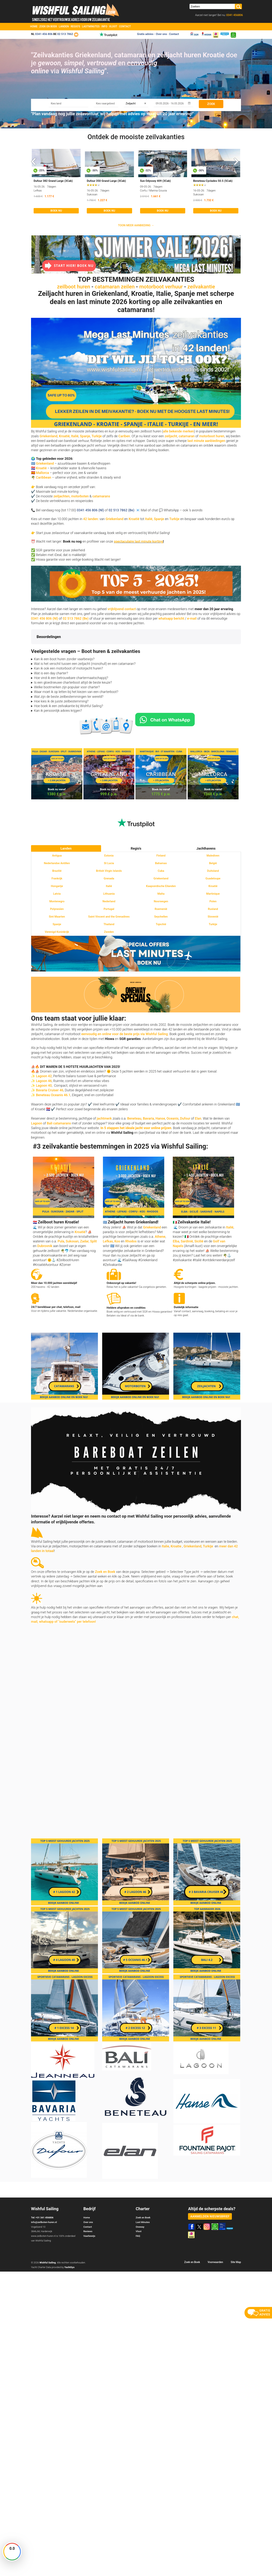 The image size is (272, 2576). What do you see at coordinates (213, 916) in the screenshot?
I see `Slovenië` at bounding box center [213, 916].